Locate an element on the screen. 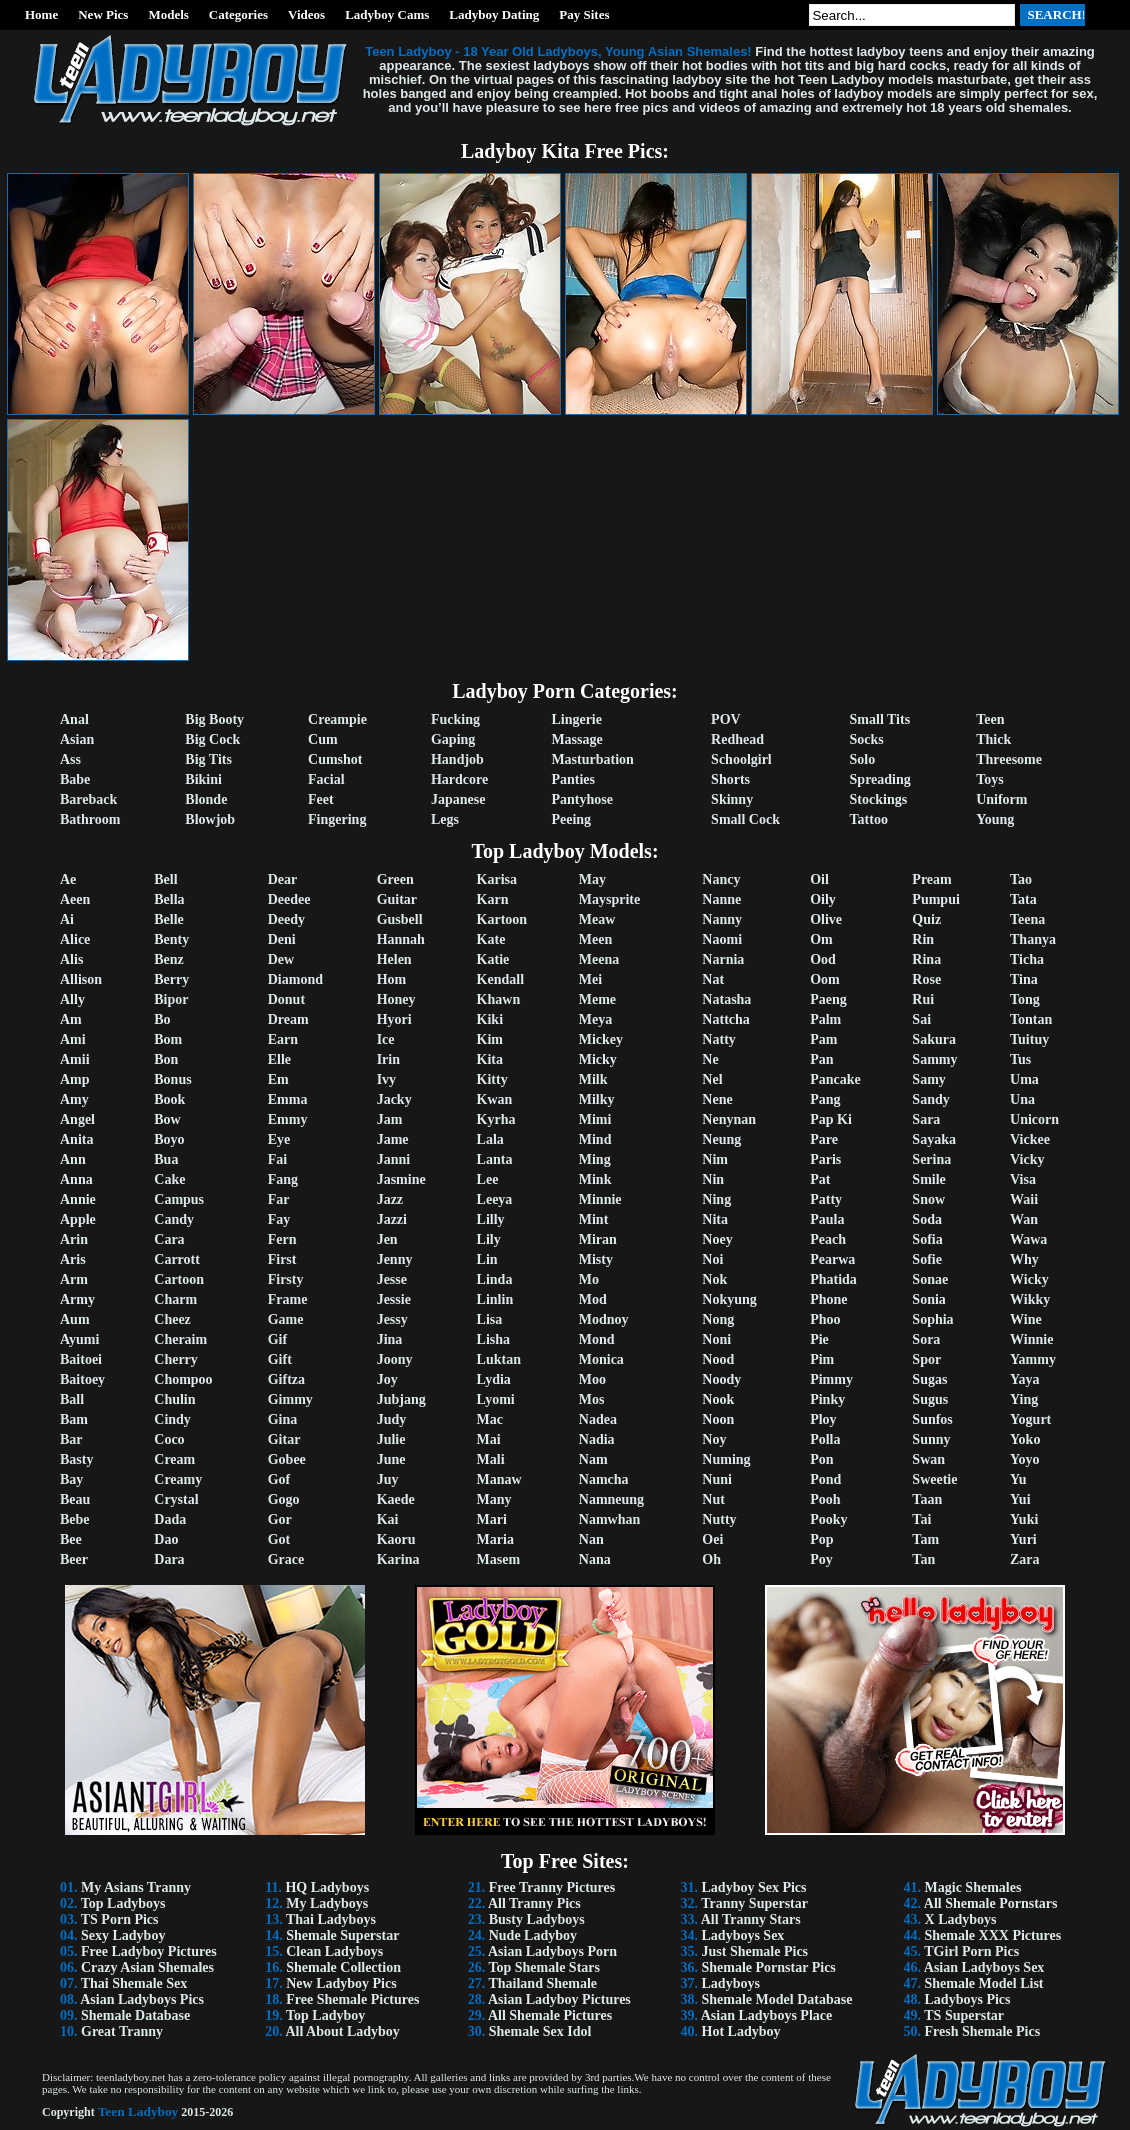 The width and height of the screenshot is (1130, 2130). Julie is located at coordinates (391, 1439).